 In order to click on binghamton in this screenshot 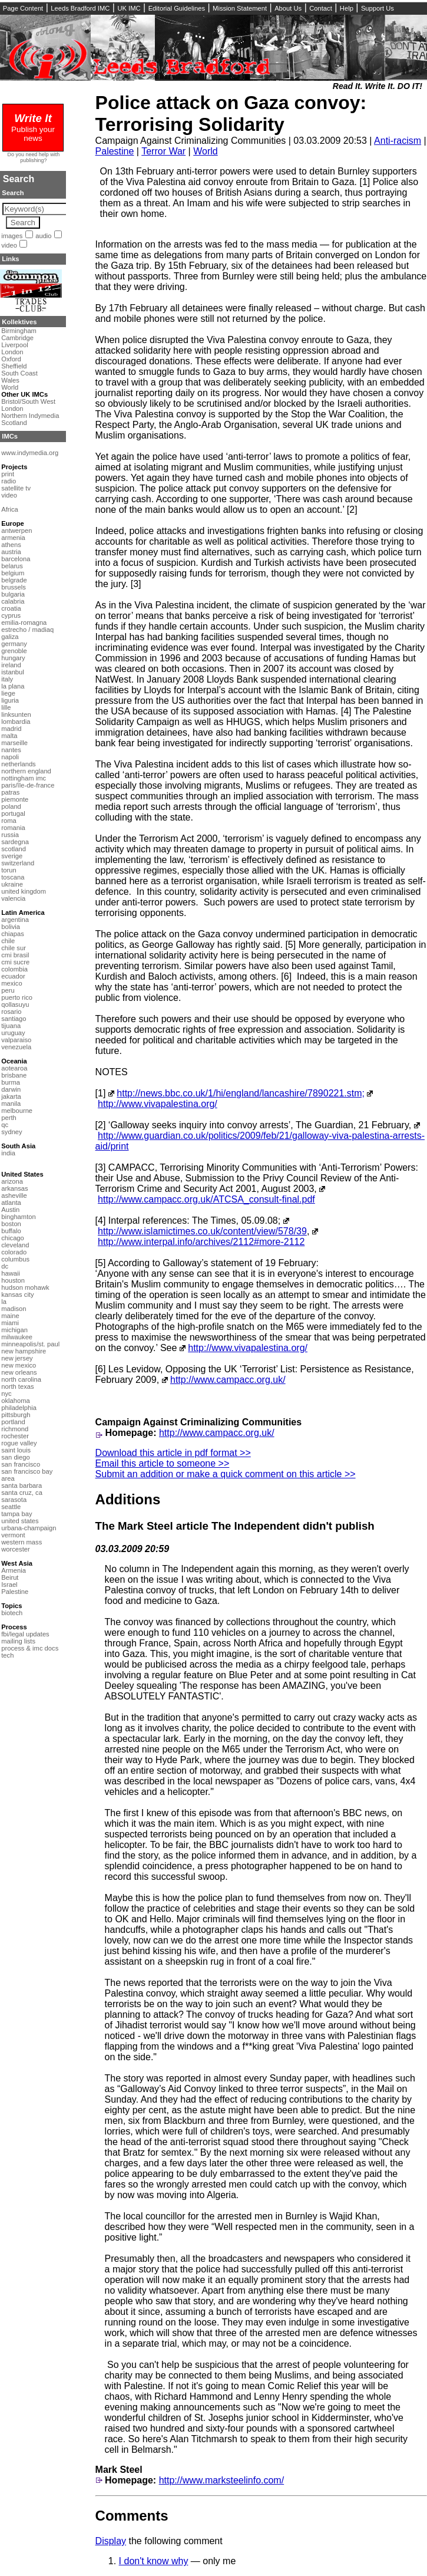, I will do `click(18, 1216)`.